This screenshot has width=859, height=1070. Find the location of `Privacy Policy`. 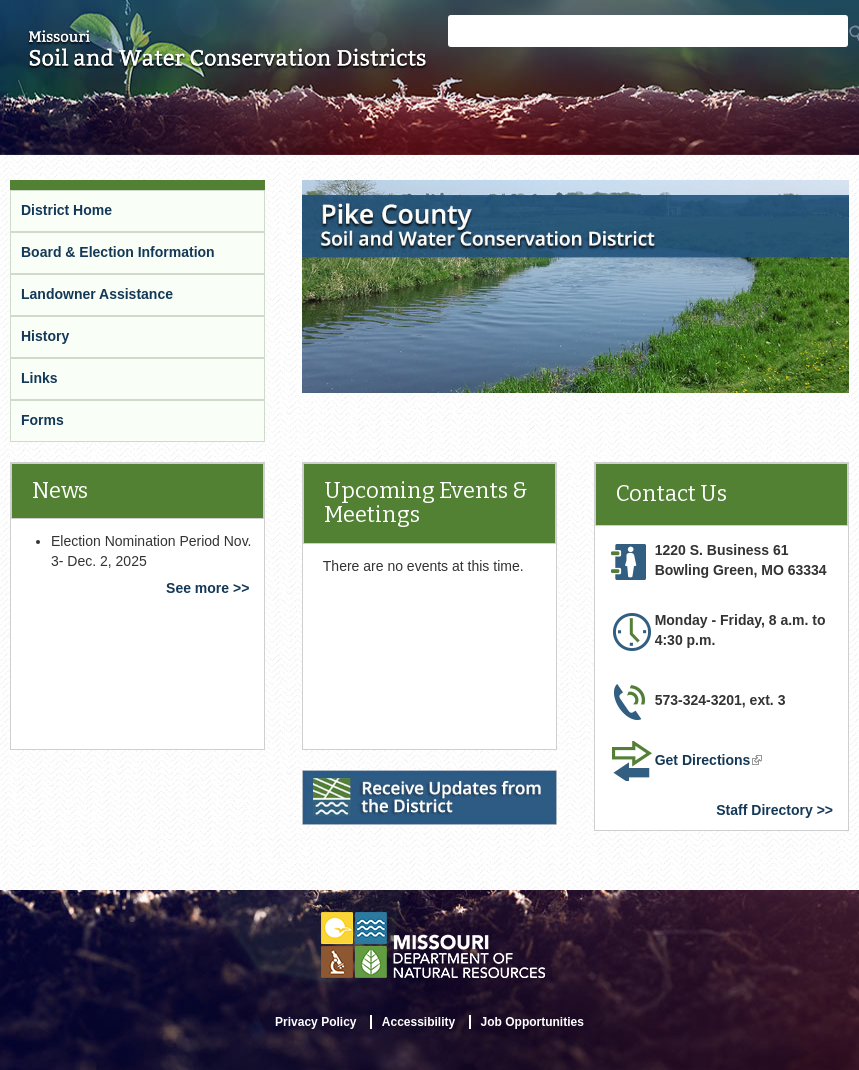

Privacy Policy is located at coordinates (315, 1022).